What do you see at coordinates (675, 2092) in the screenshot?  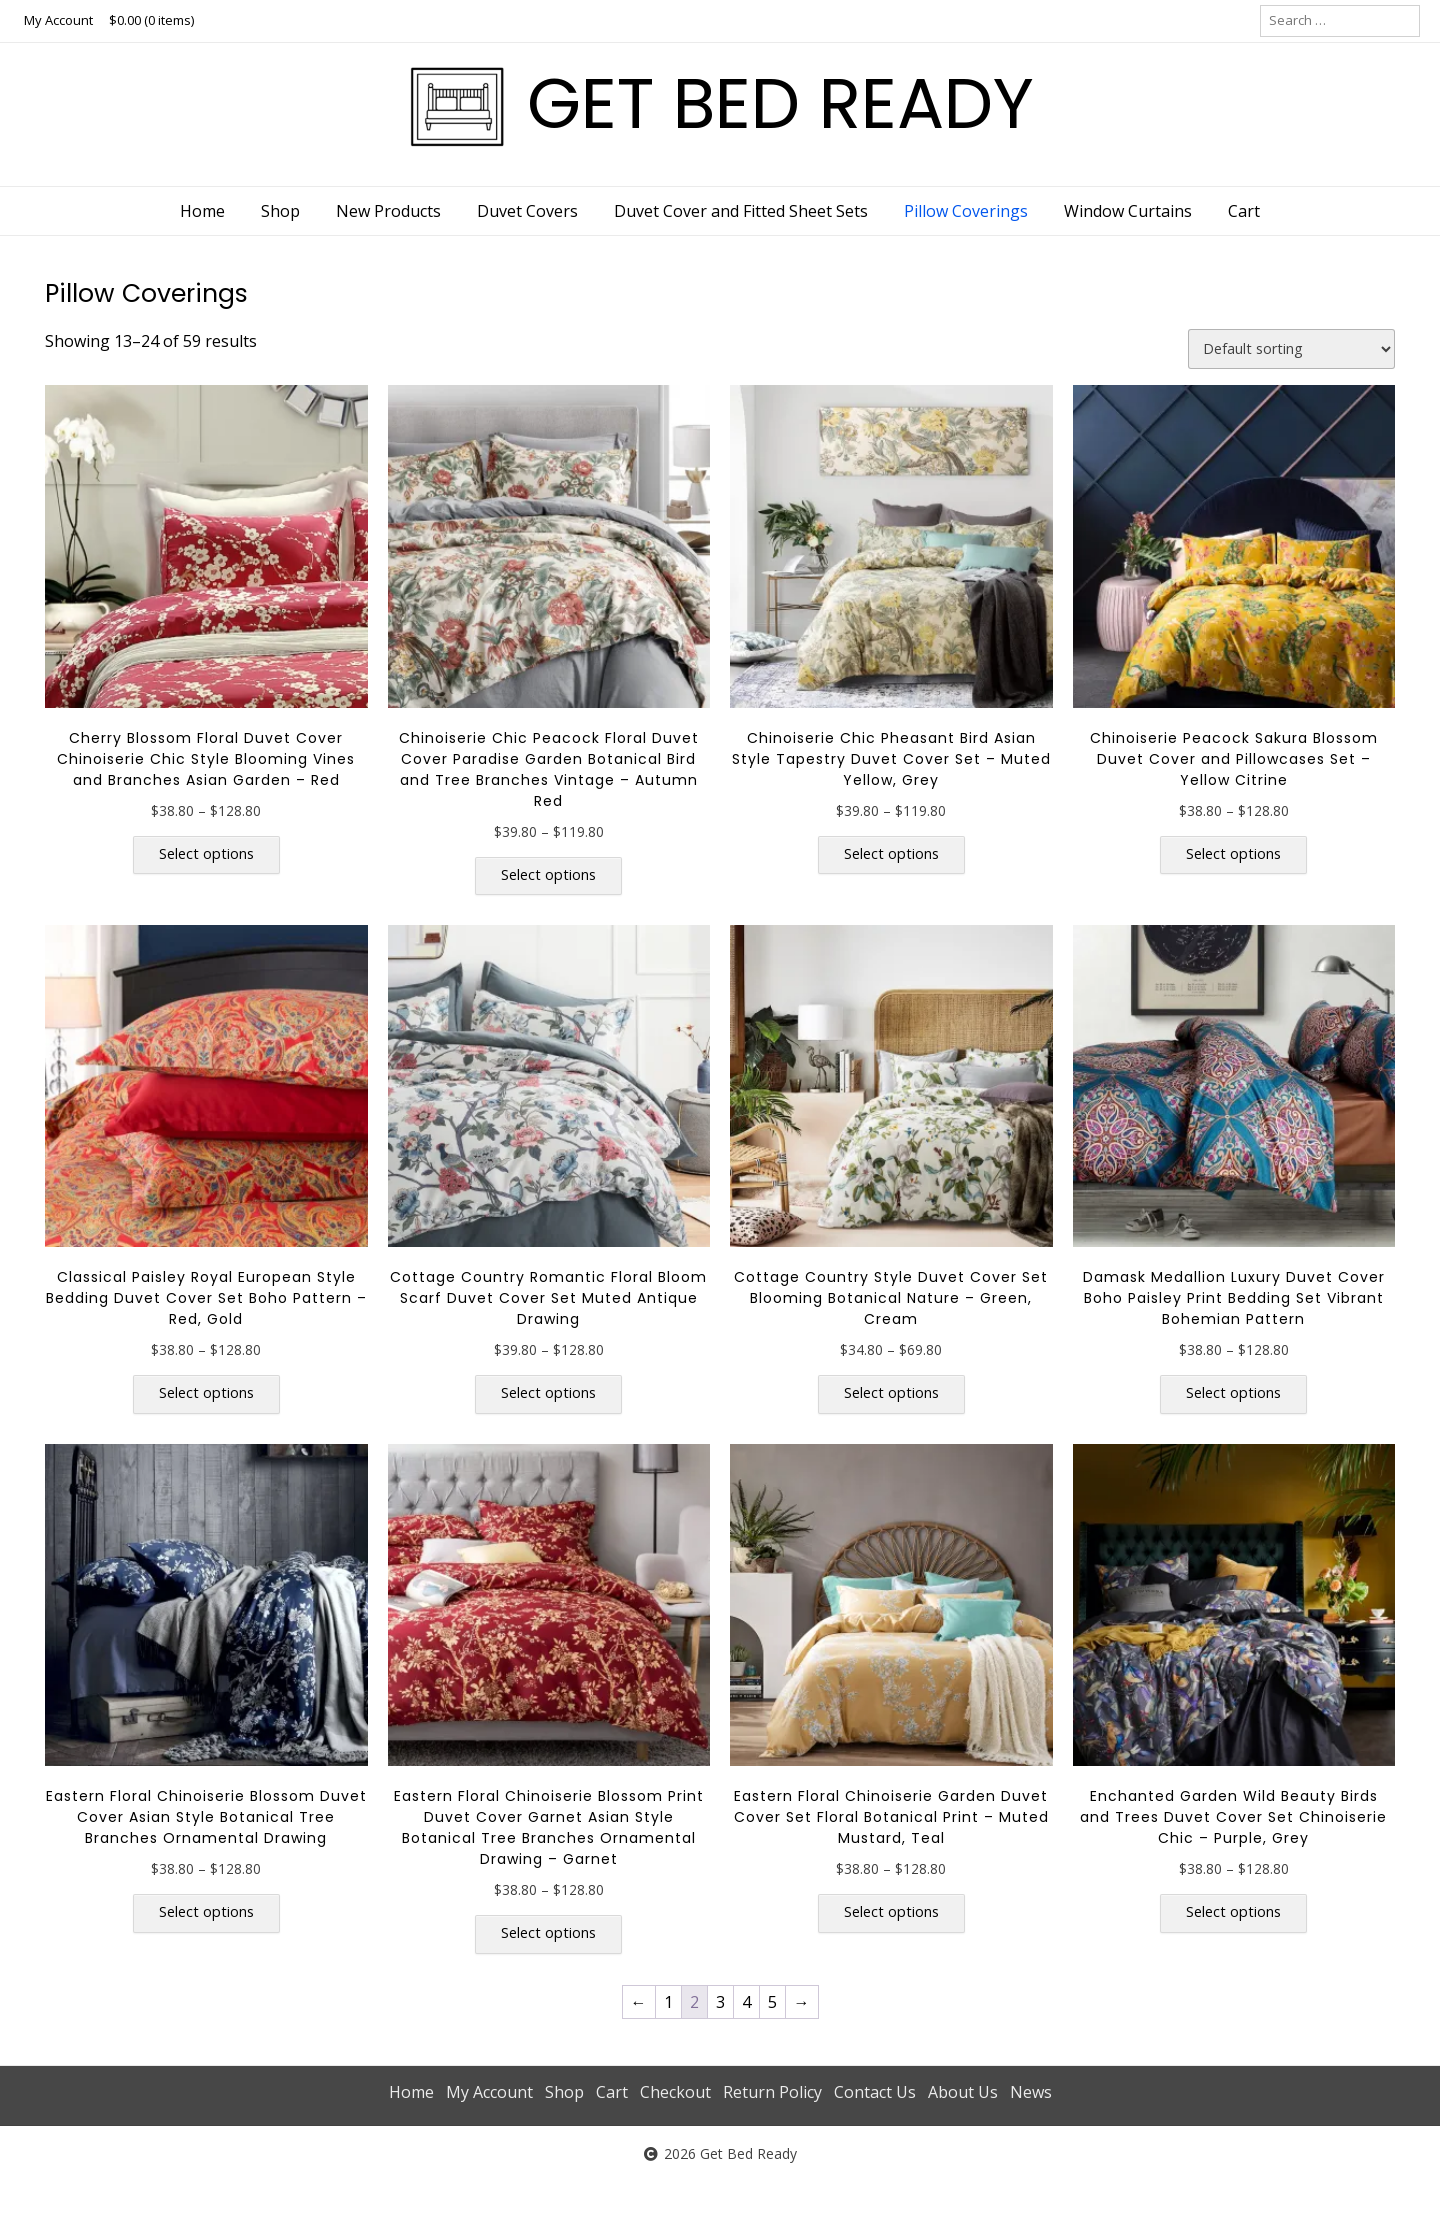 I see `Checkout` at bounding box center [675, 2092].